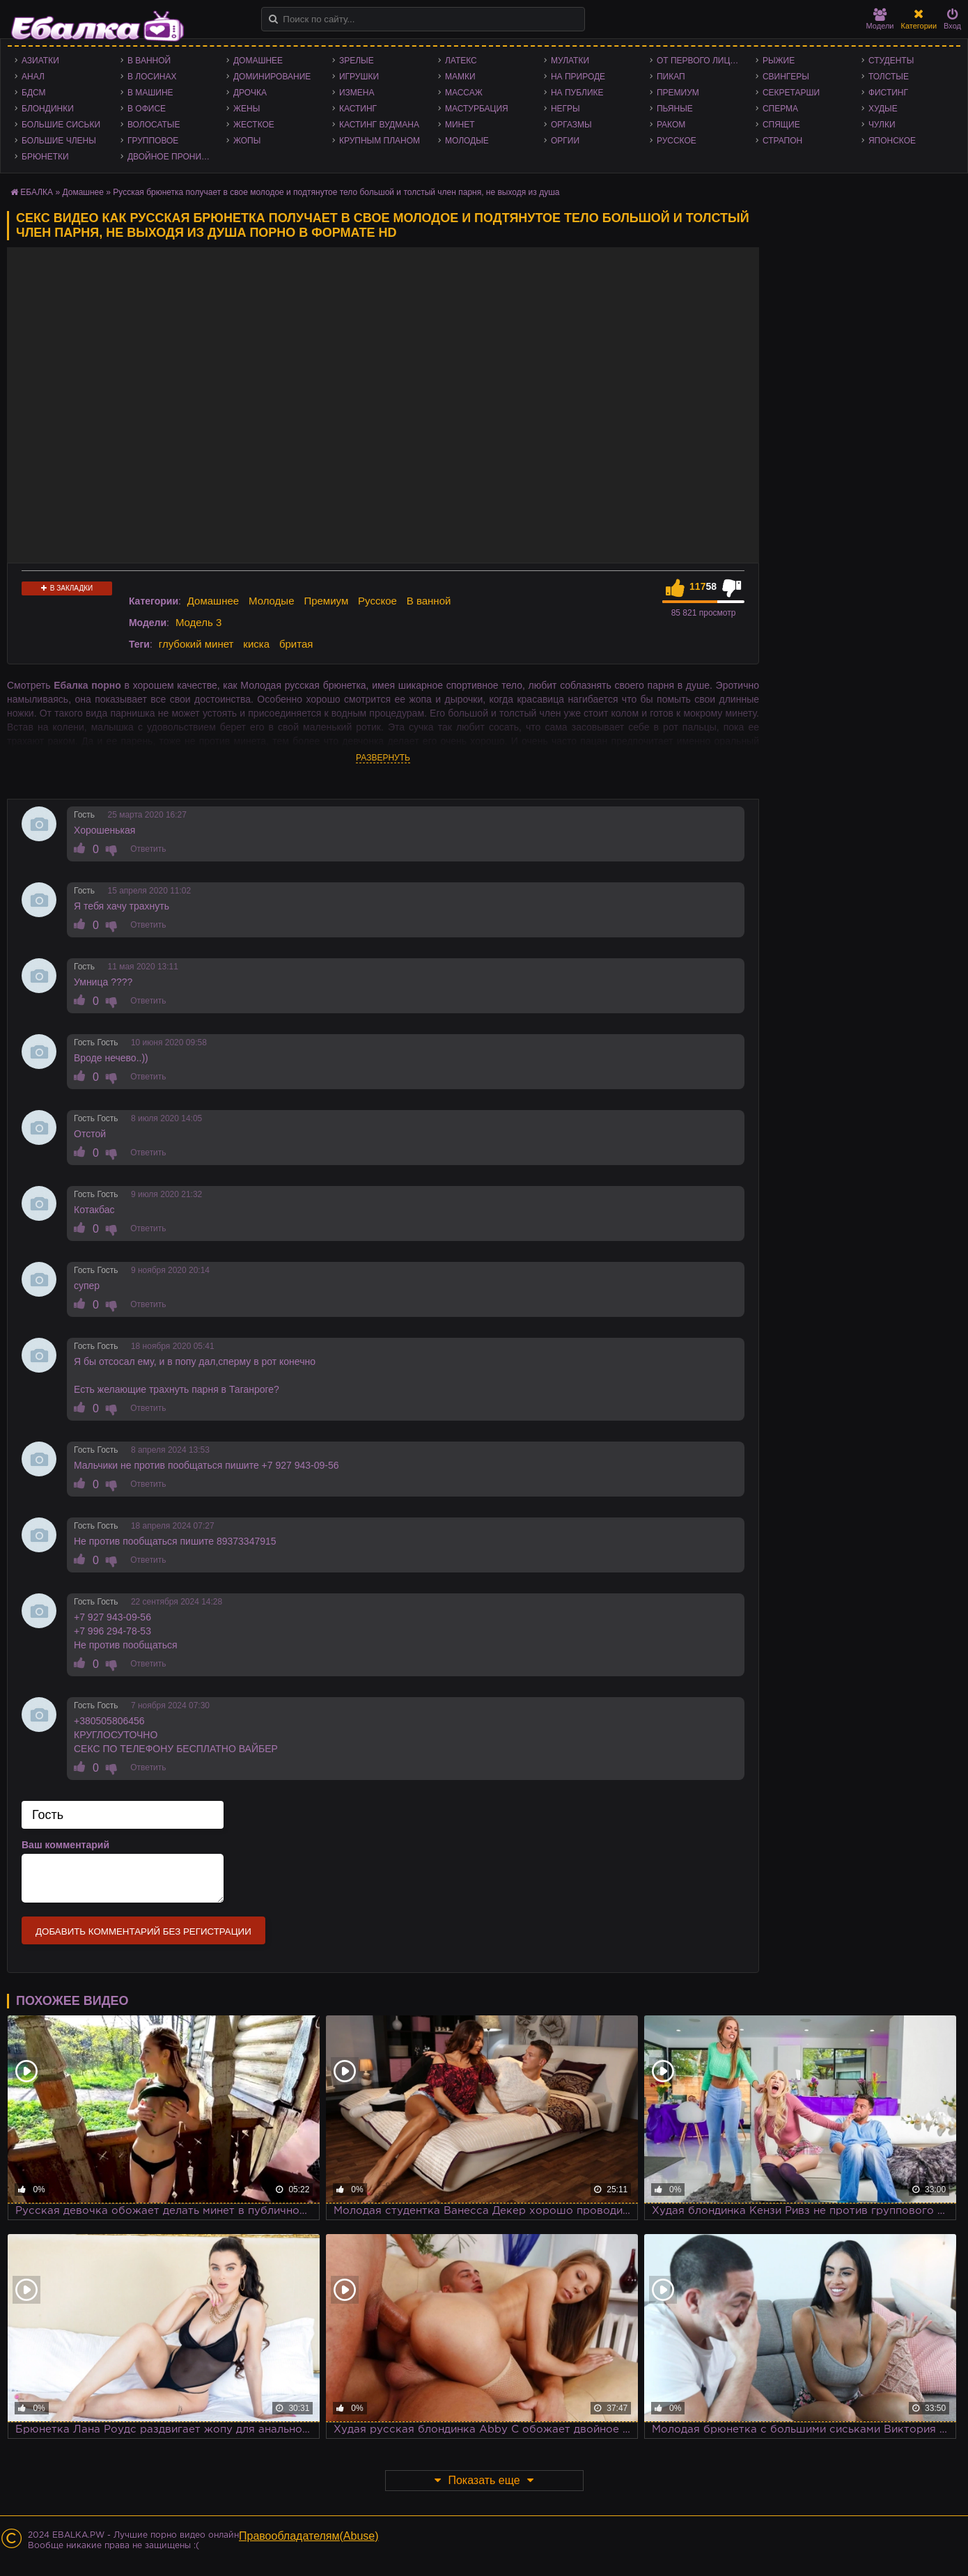  I want to click on Свингеры, so click(786, 76).